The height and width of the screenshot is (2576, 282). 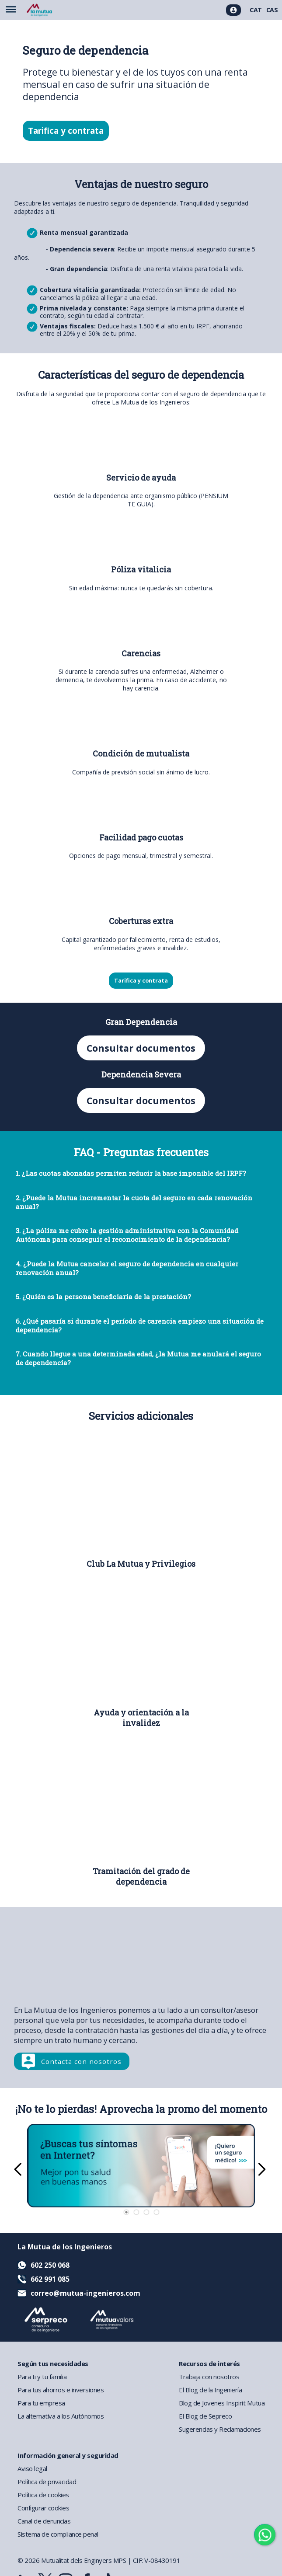 What do you see at coordinates (141, 1048) in the screenshot?
I see `Consultar documentos` at bounding box center [141, 1048].